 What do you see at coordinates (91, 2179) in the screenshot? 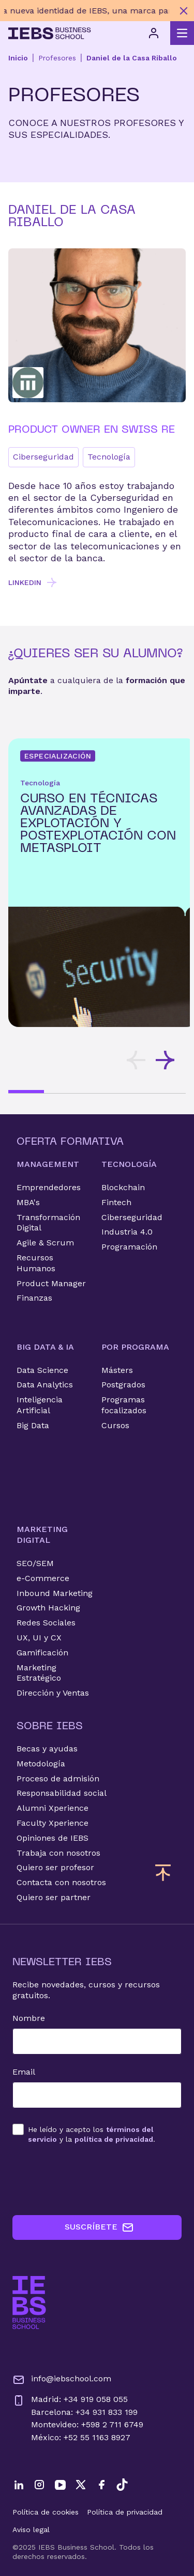
I see `[presentation]` at bounding box center [91, 2179].